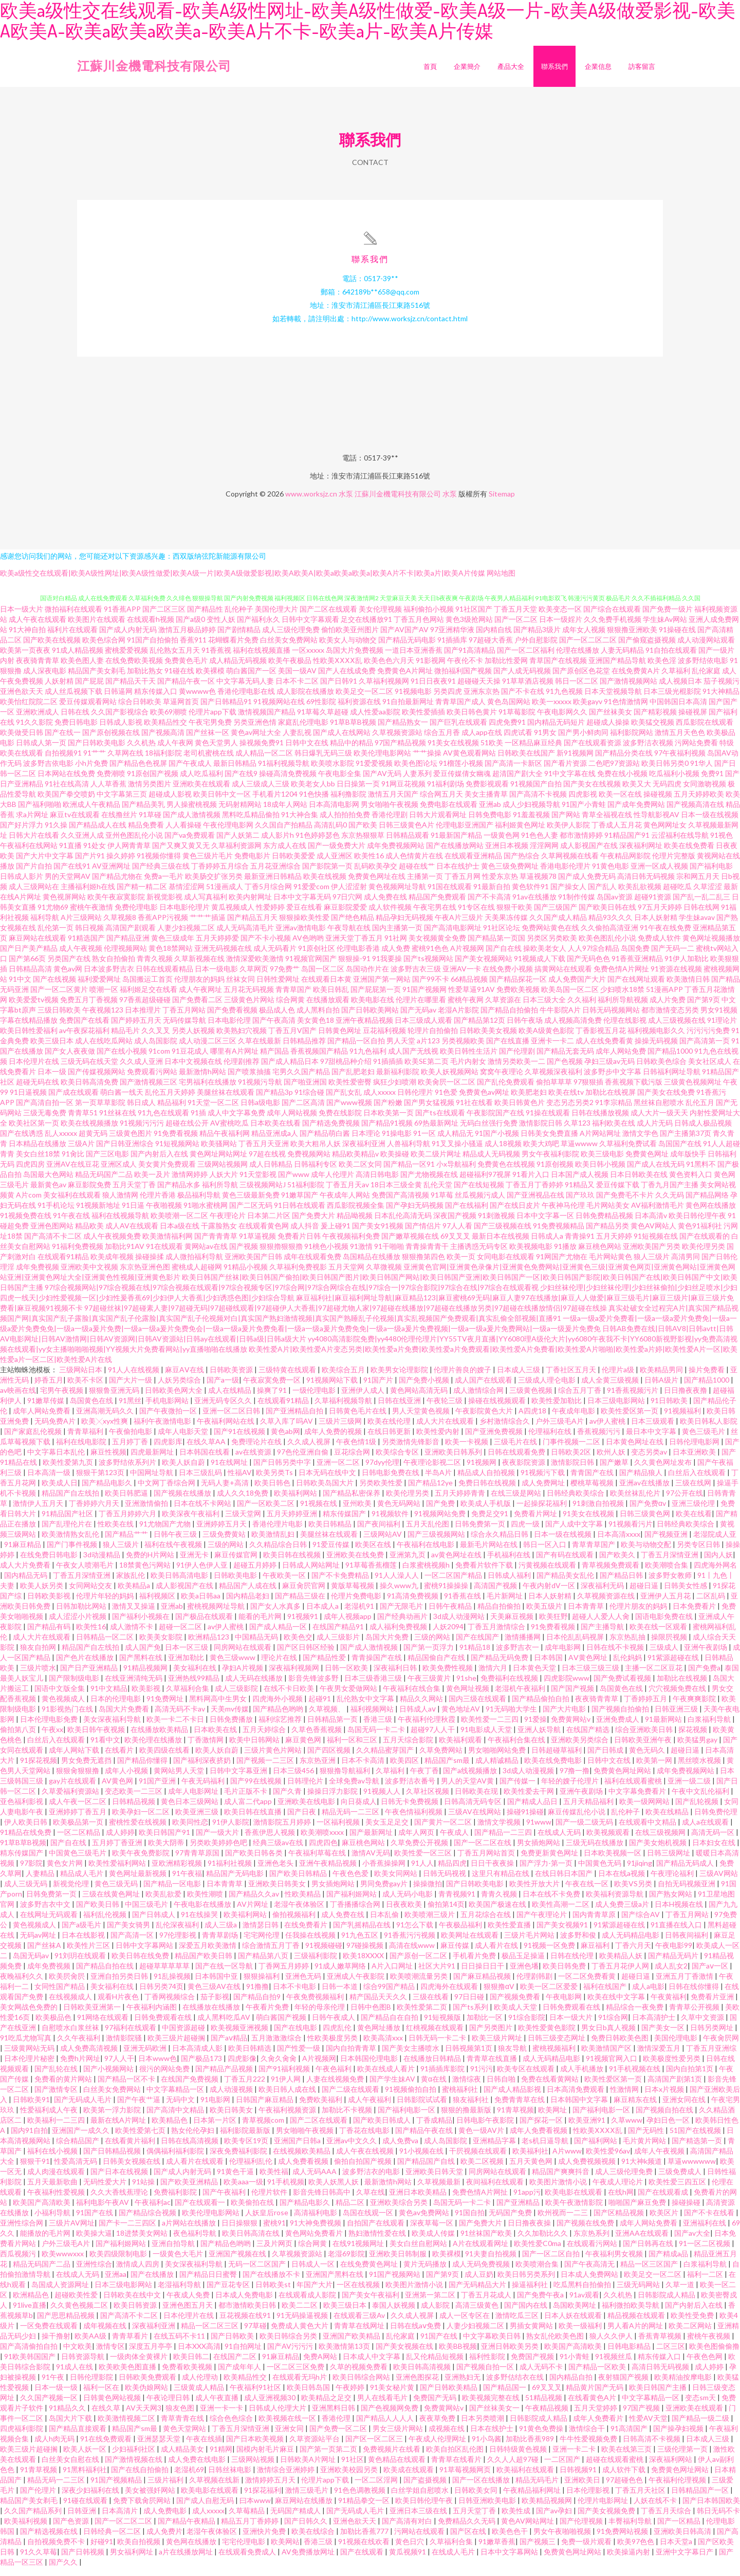  Describe the element at coordinates (352, 2467) in the screenshot. I see `91社区` at that location.